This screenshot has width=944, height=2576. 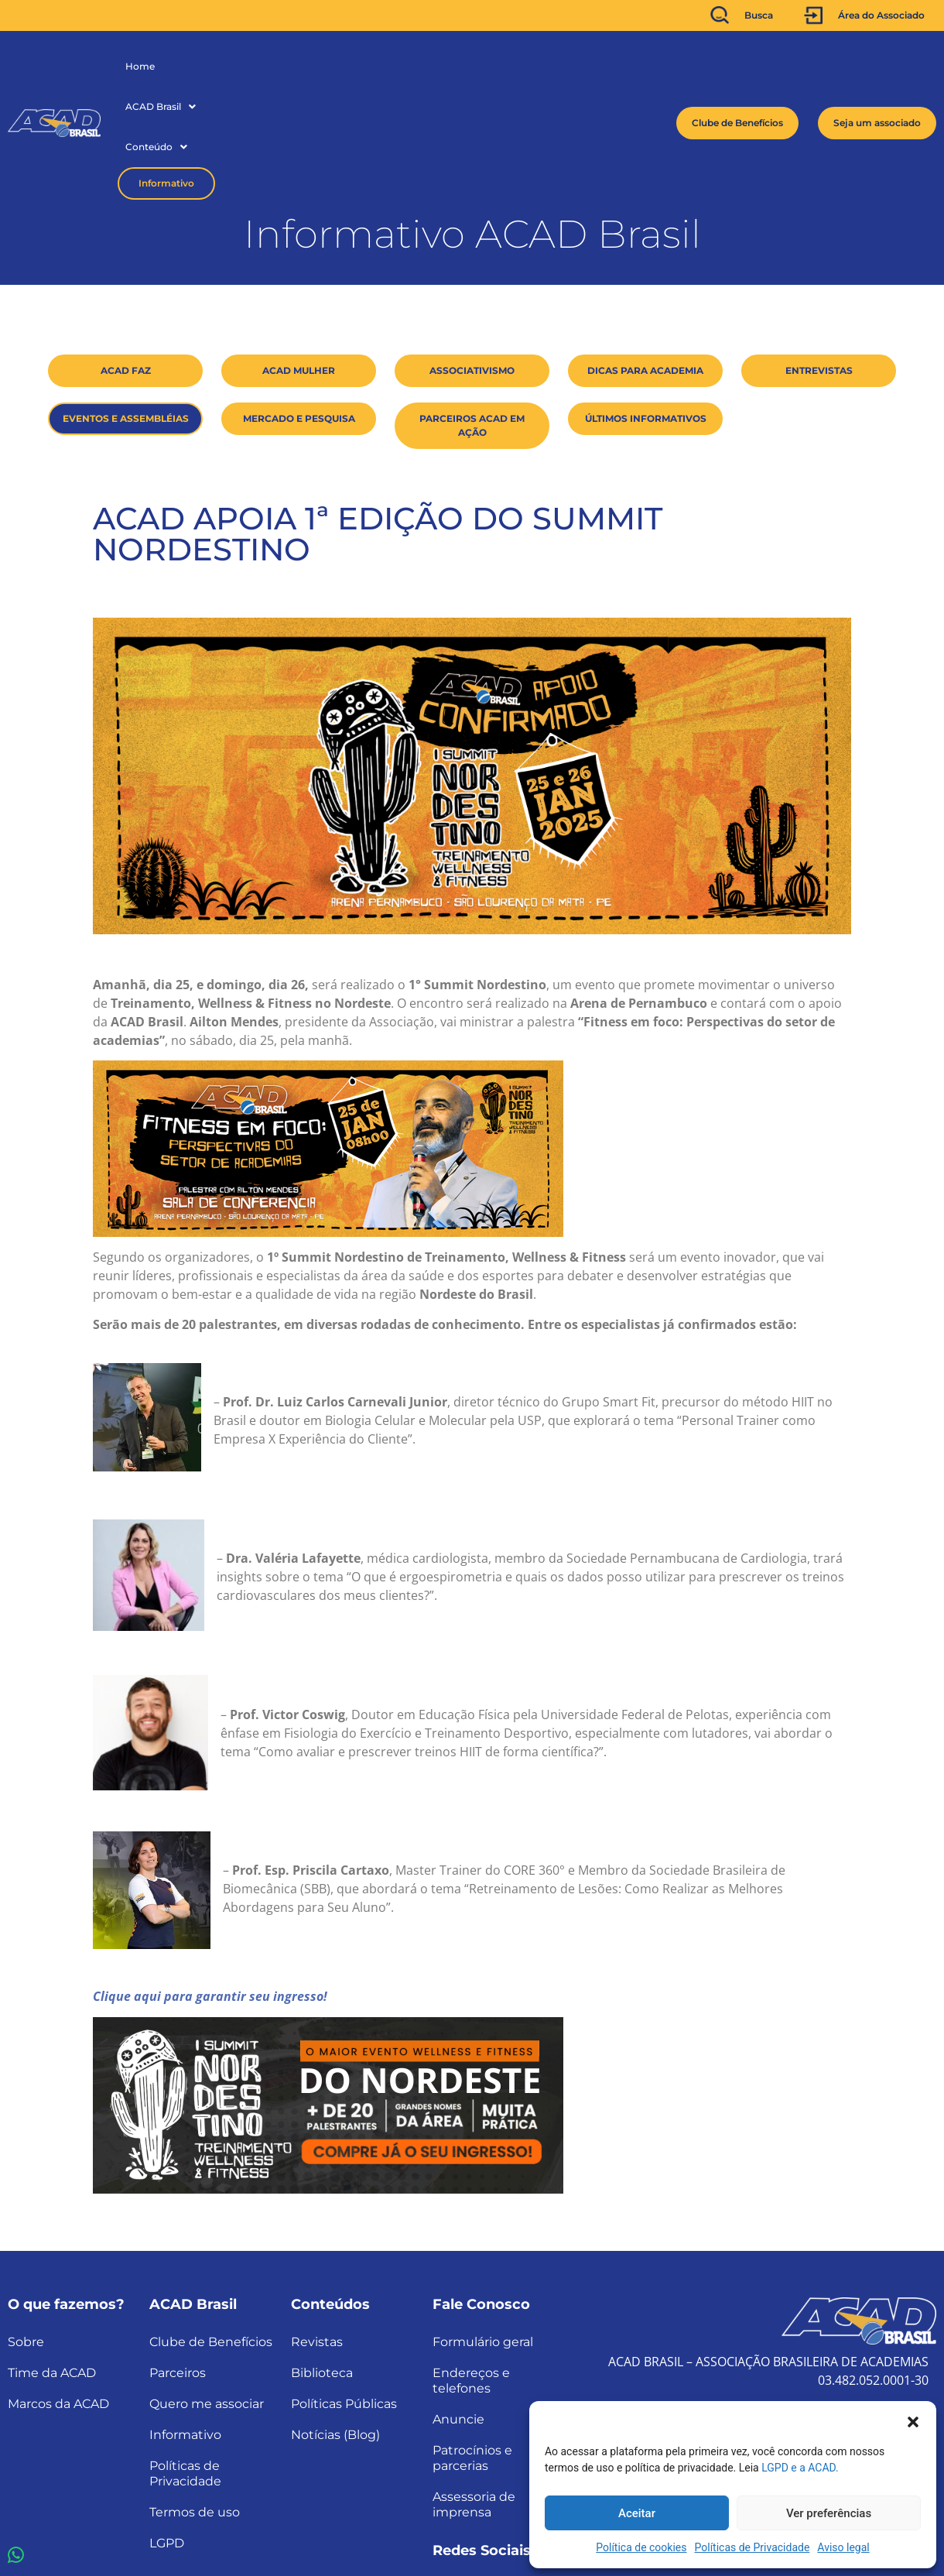 What do you see at coordinates (483, 2228) in the screenshot?
I see `Formulário geral` at bounding box center [483, 2228].